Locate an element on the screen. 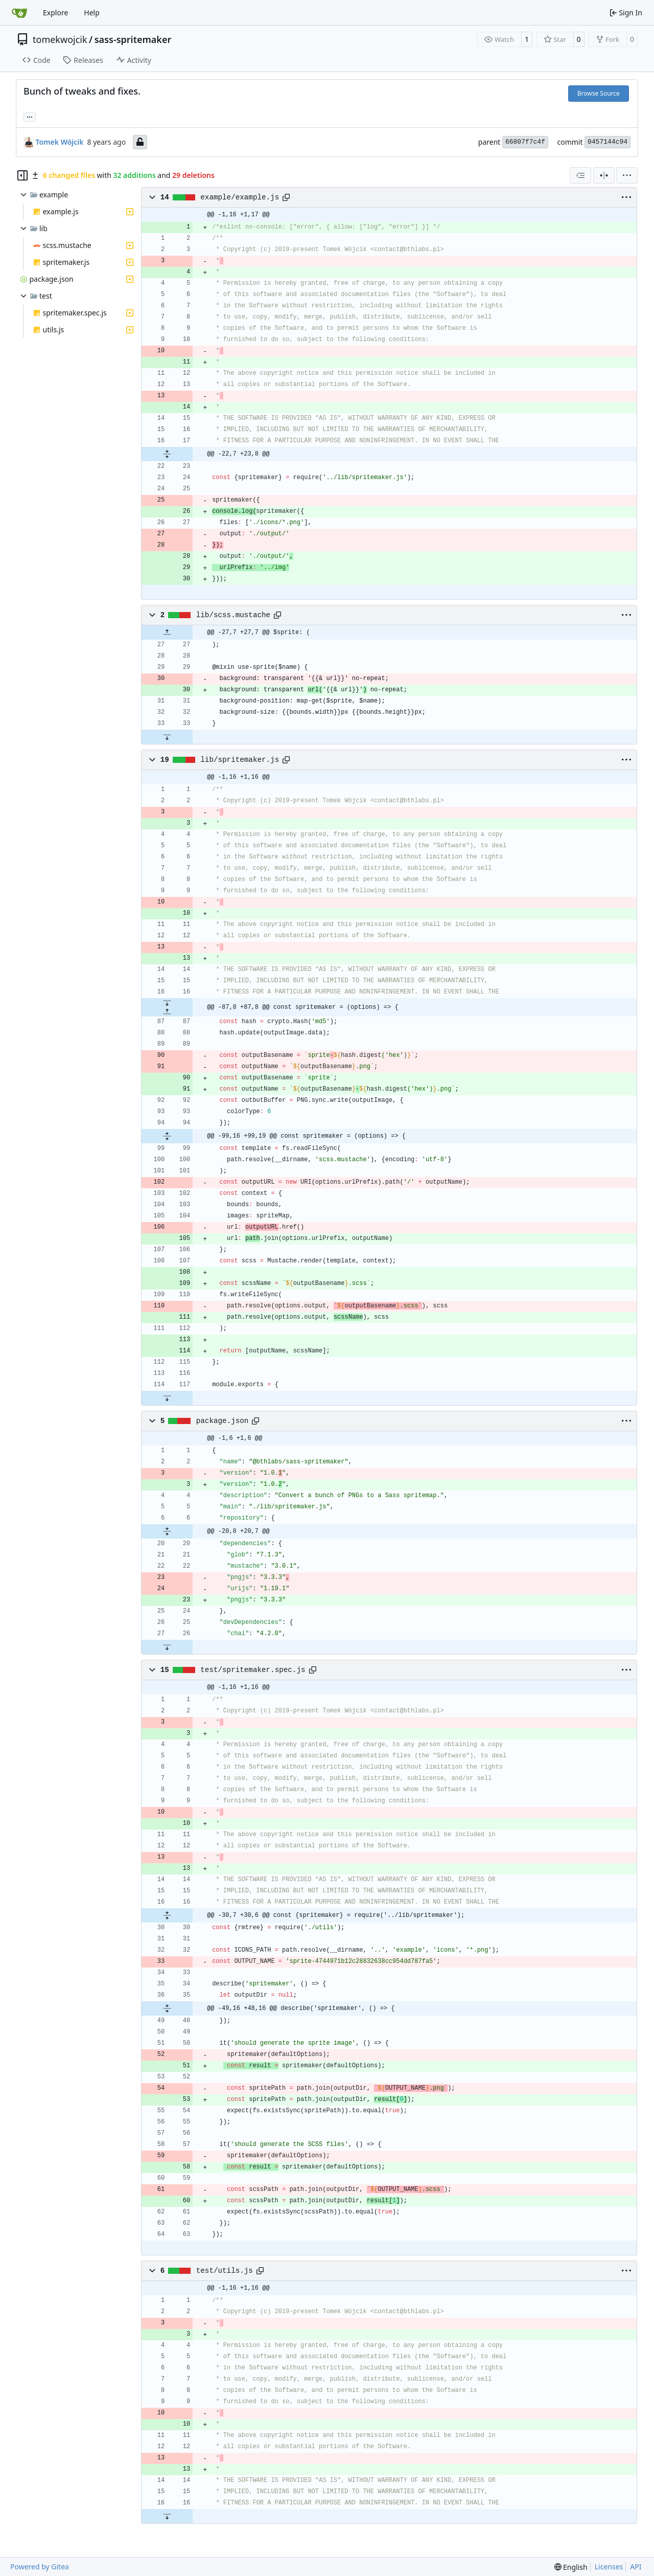 The image size is (654, 2576). Licenses is located at coordinates (609, 2566).